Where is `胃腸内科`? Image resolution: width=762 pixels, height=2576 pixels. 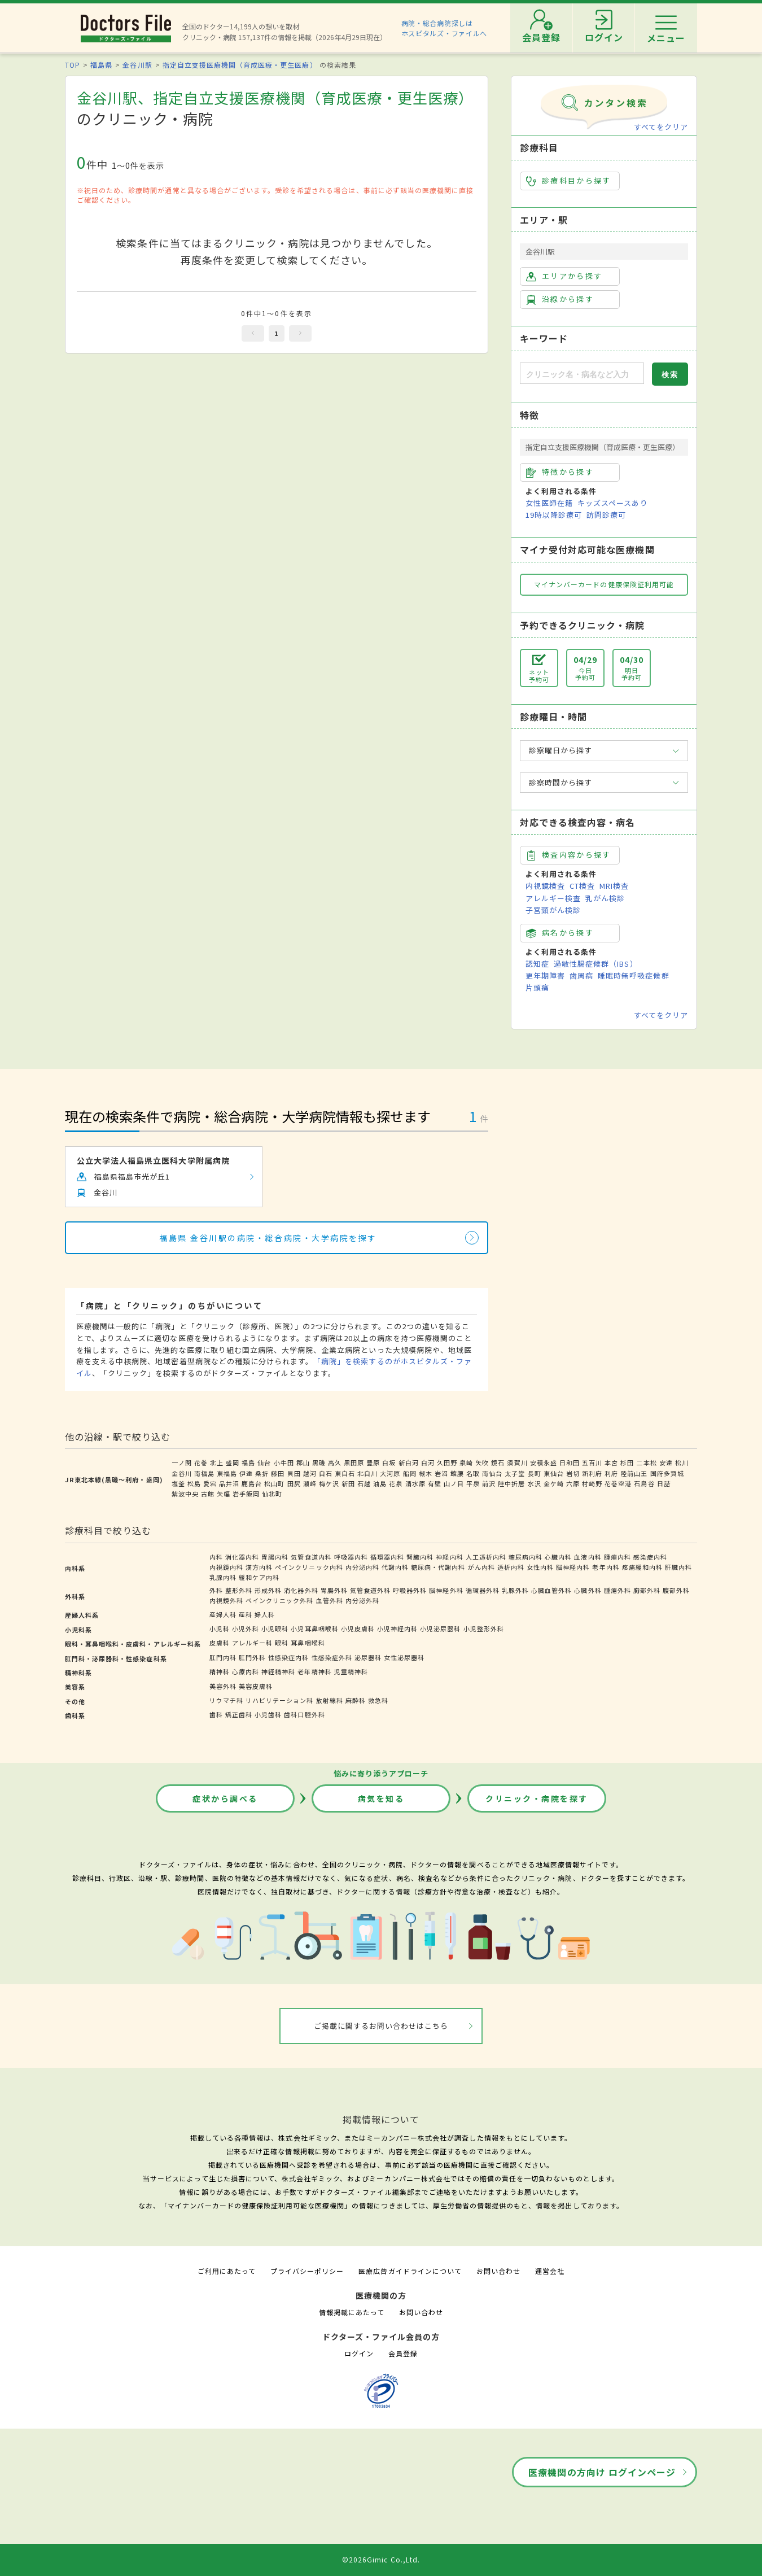 胃腸内科 is located at coordinates (274, 1556).